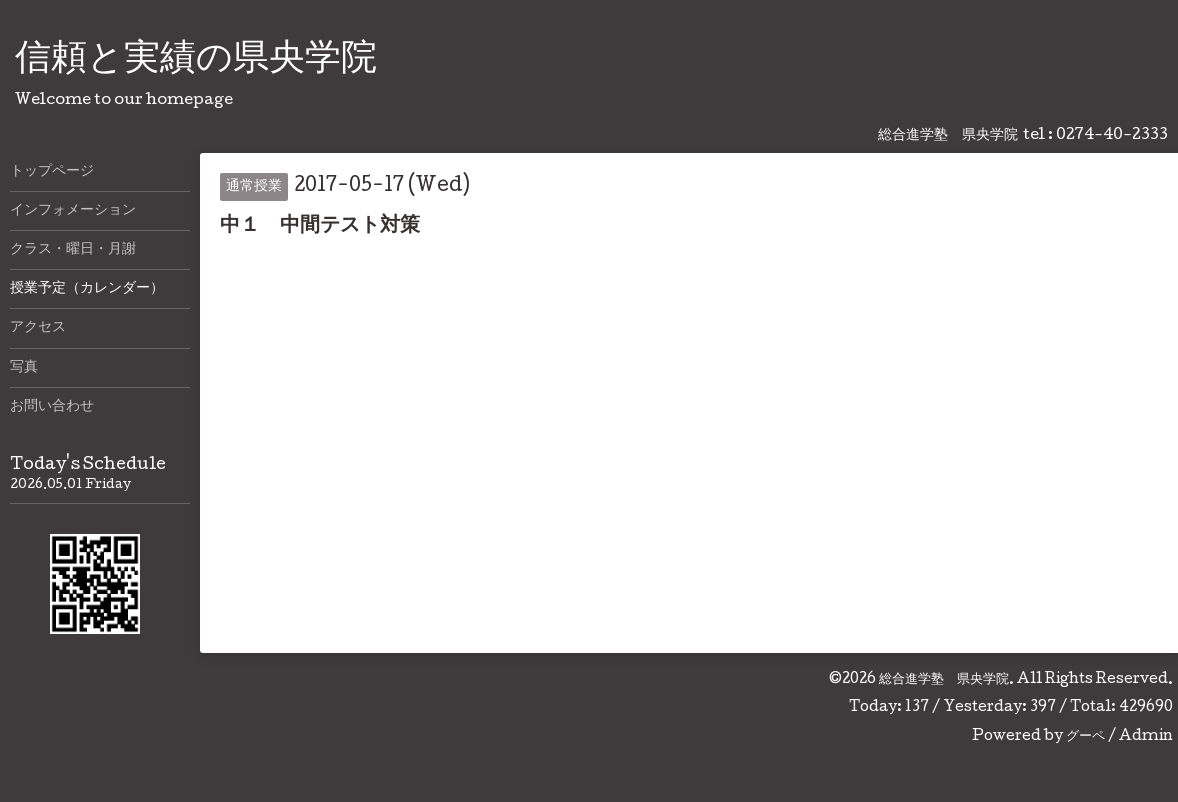  I want to click on クラス・曜日・月謝, so click(73, 250).